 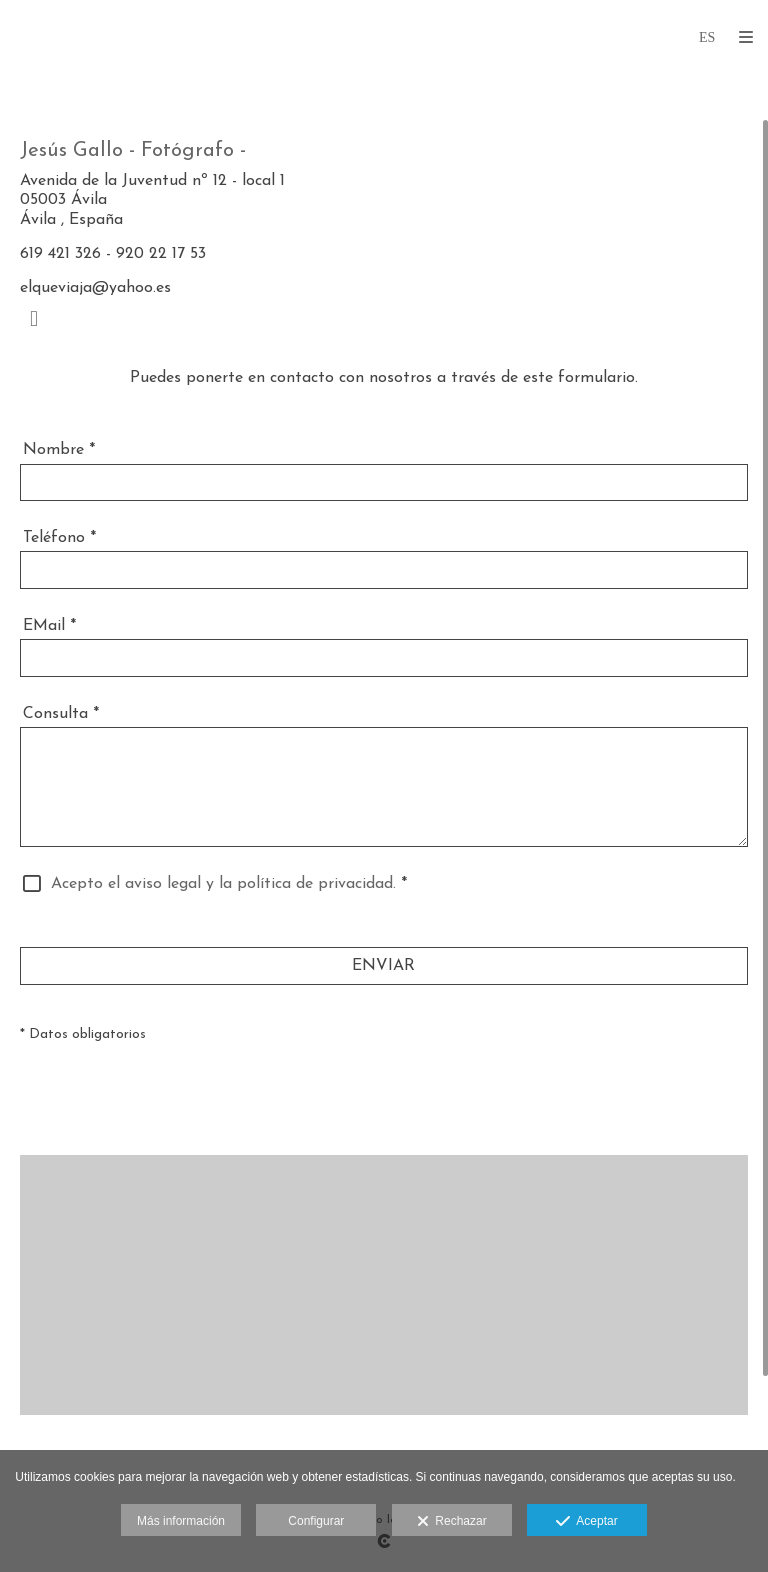 What do you see at coordinates (59, 538) in the screenshot?
I see `Teléfono` at bounding box center [59, 538].